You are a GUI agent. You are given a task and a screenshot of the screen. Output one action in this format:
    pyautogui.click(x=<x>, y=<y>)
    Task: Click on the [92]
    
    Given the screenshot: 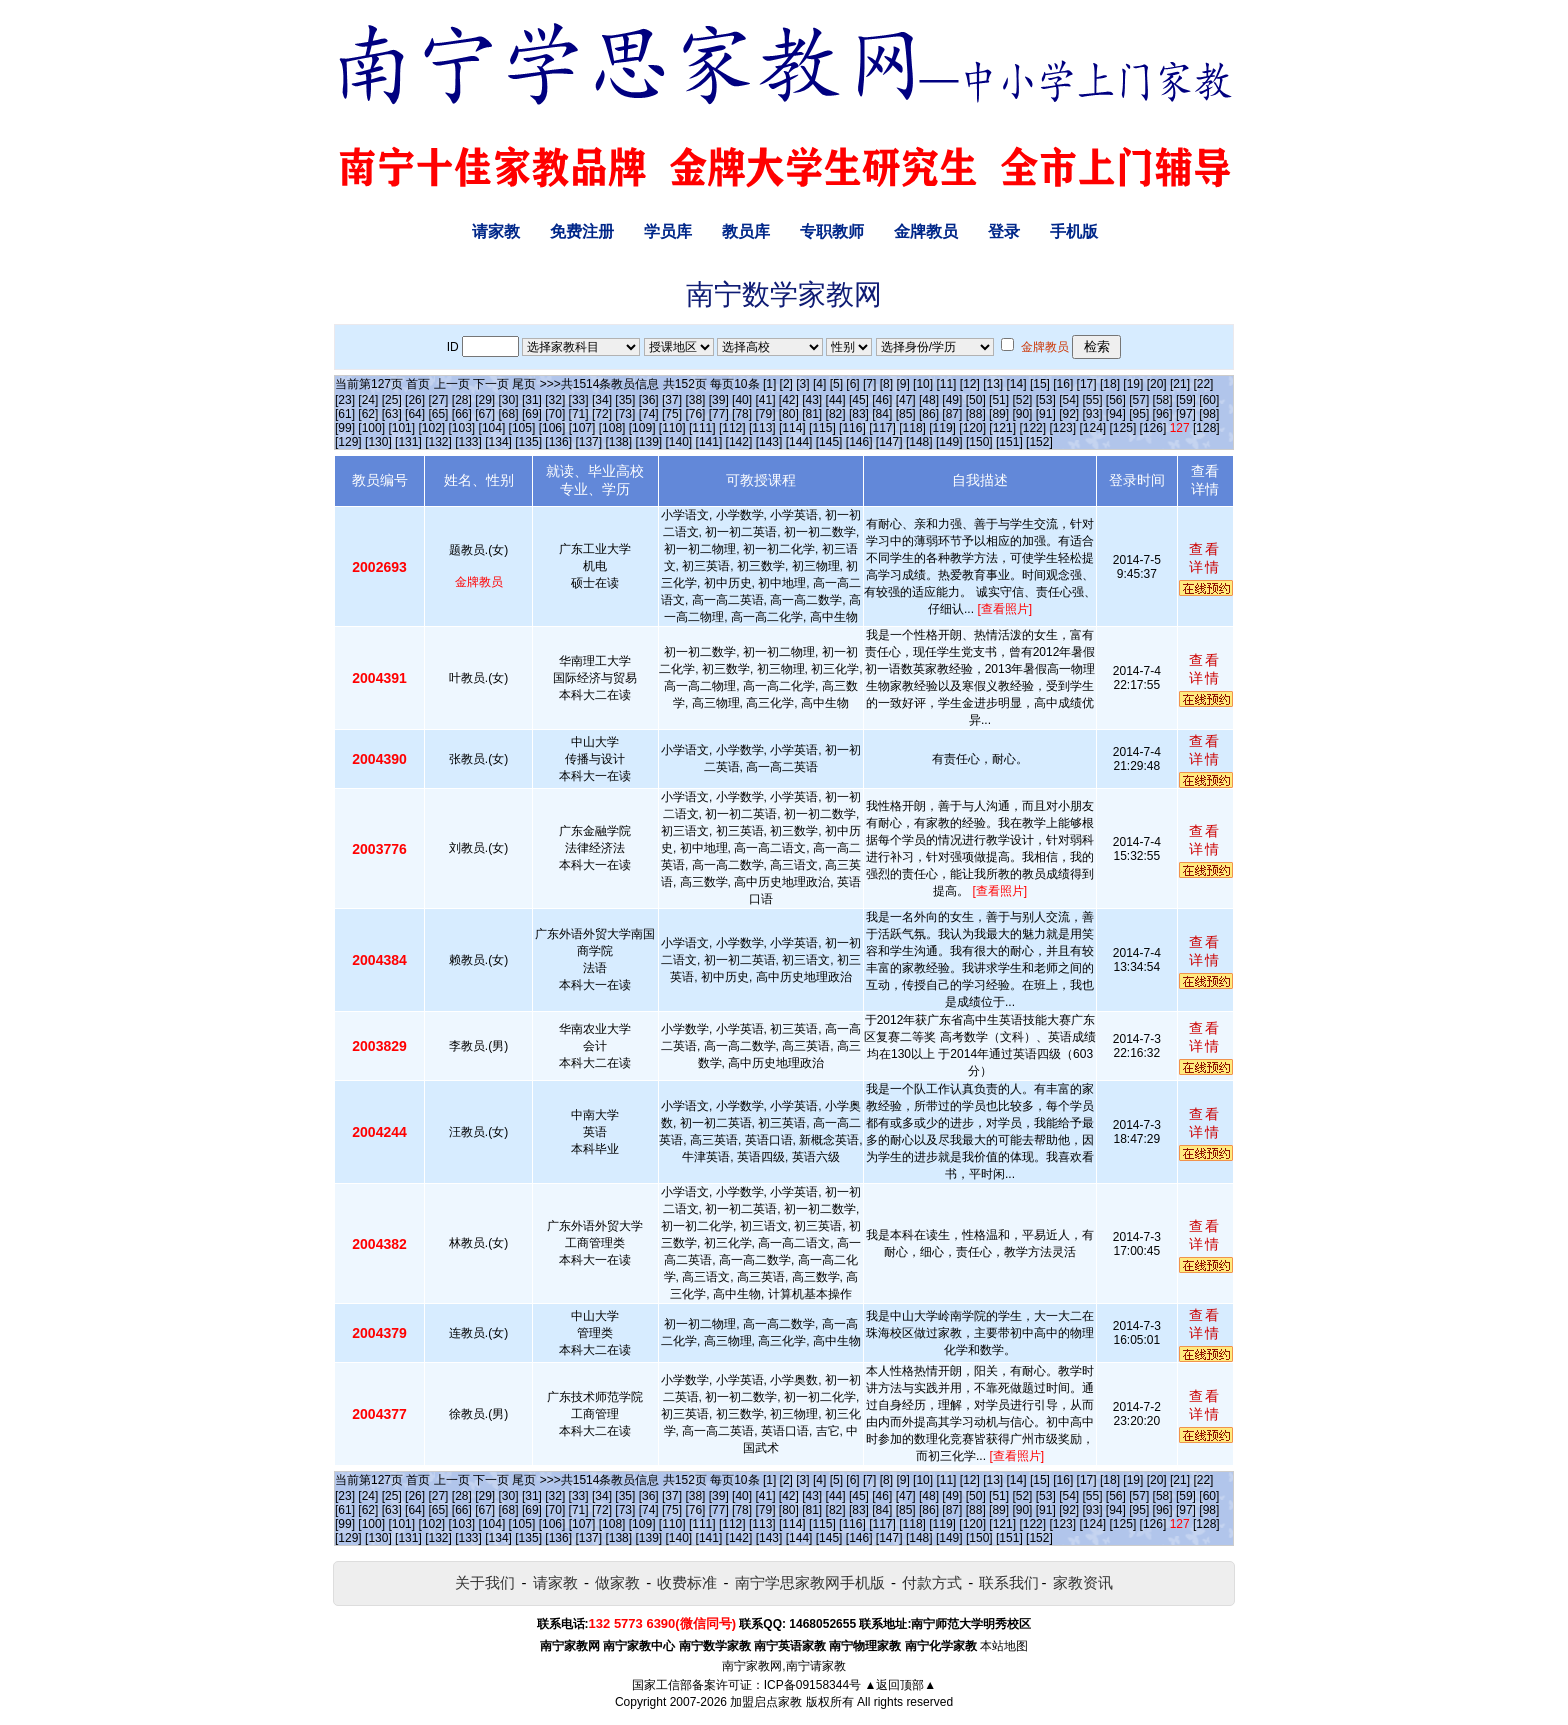 What is the action you would take?
    pyautogui.click(x=1069, y=414)
    